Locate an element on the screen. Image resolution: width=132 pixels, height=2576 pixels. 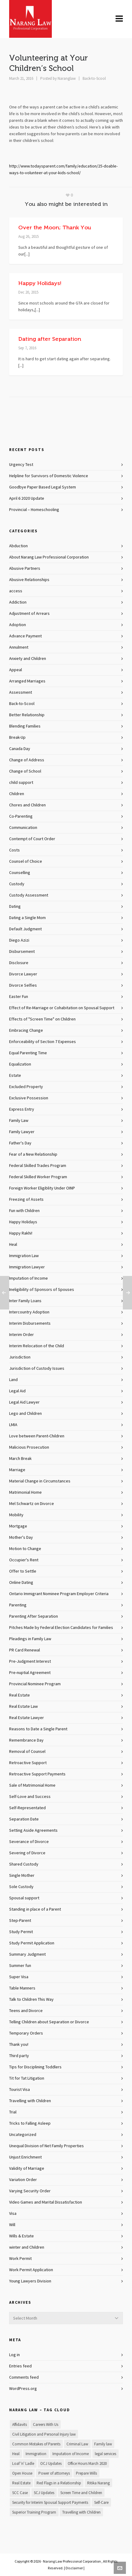
Back-to-Scool is located at coordinates (94, 78).